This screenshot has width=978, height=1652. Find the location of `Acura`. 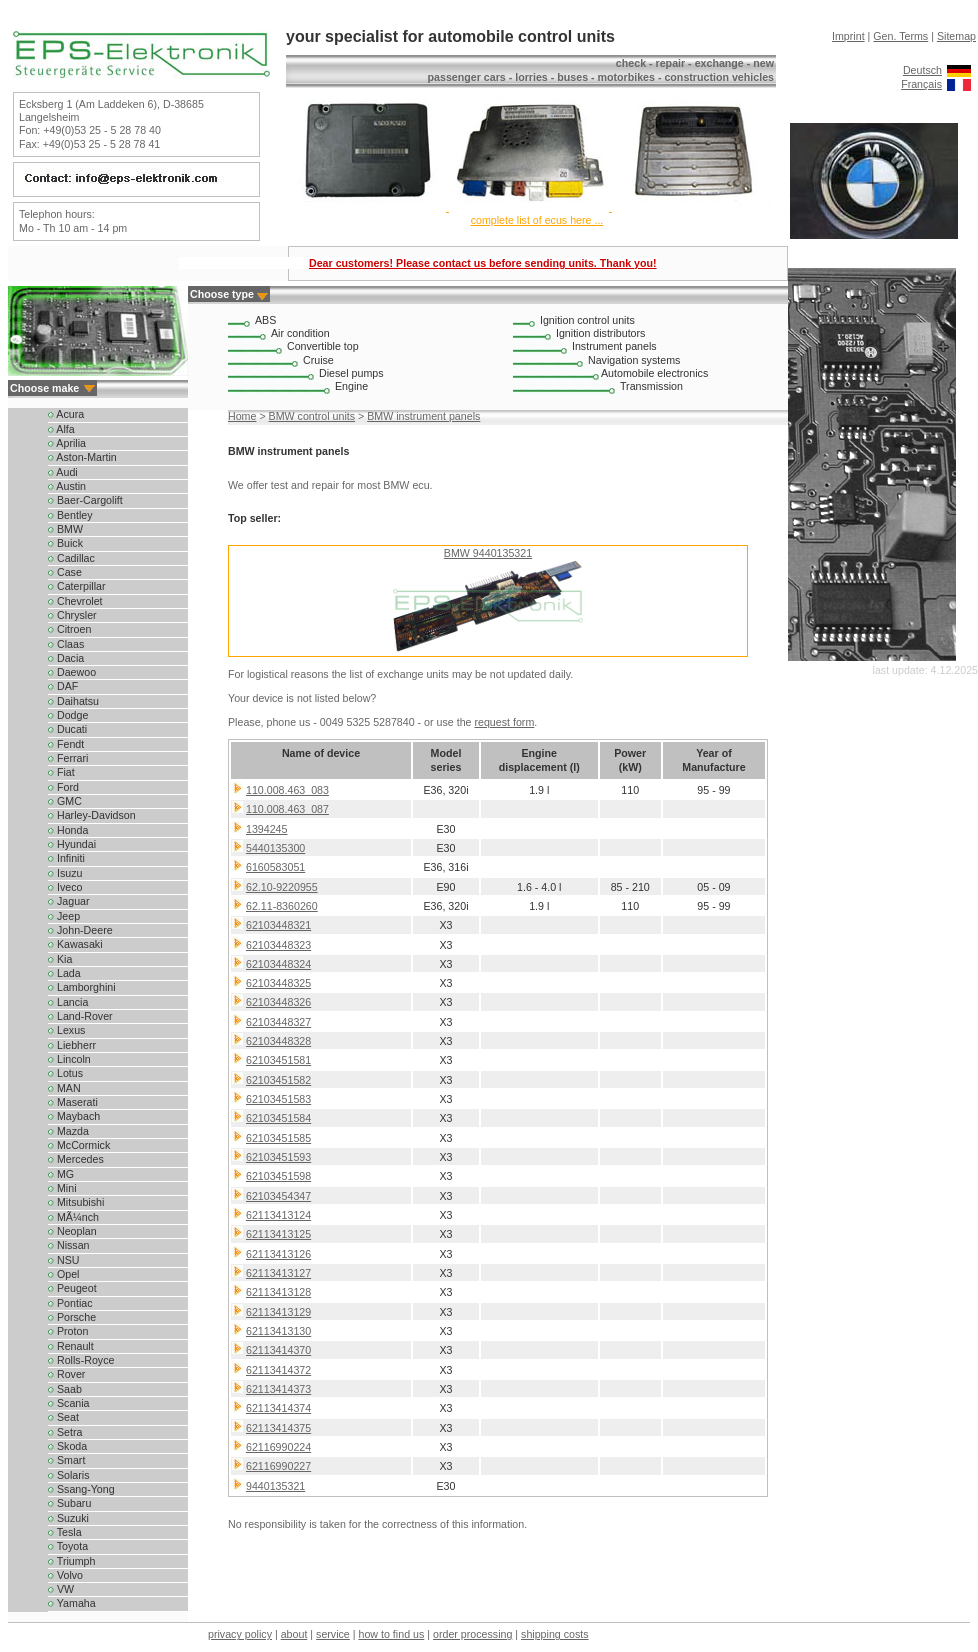

Acura is located at coordinates (66, 414).